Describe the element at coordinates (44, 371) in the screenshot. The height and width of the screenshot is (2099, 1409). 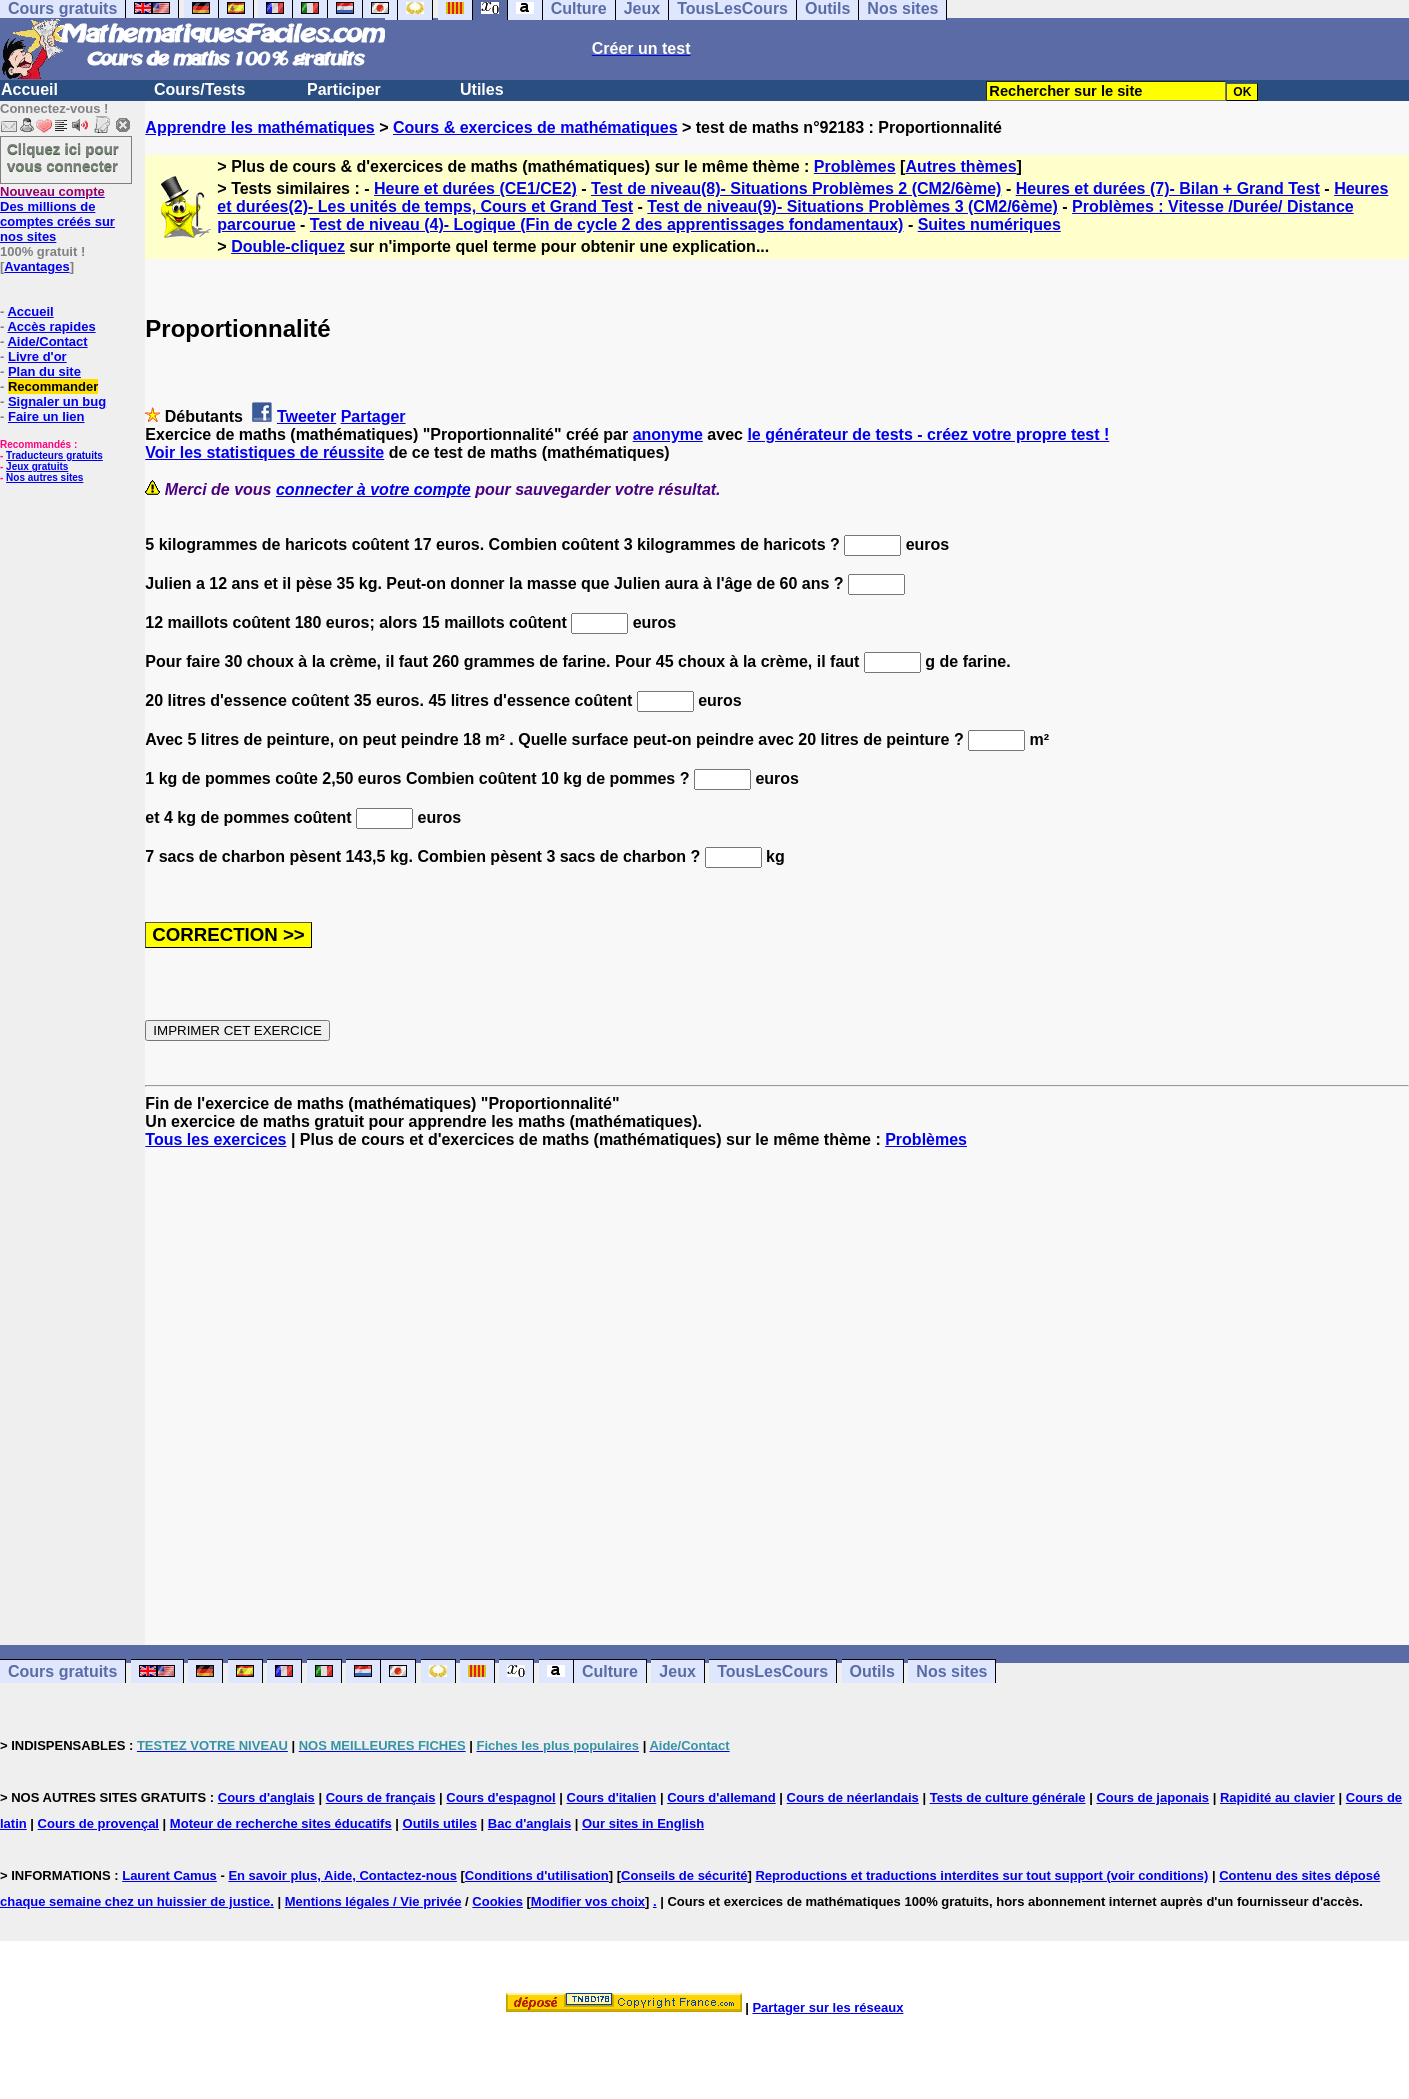
I see `Plan du site` at that location.